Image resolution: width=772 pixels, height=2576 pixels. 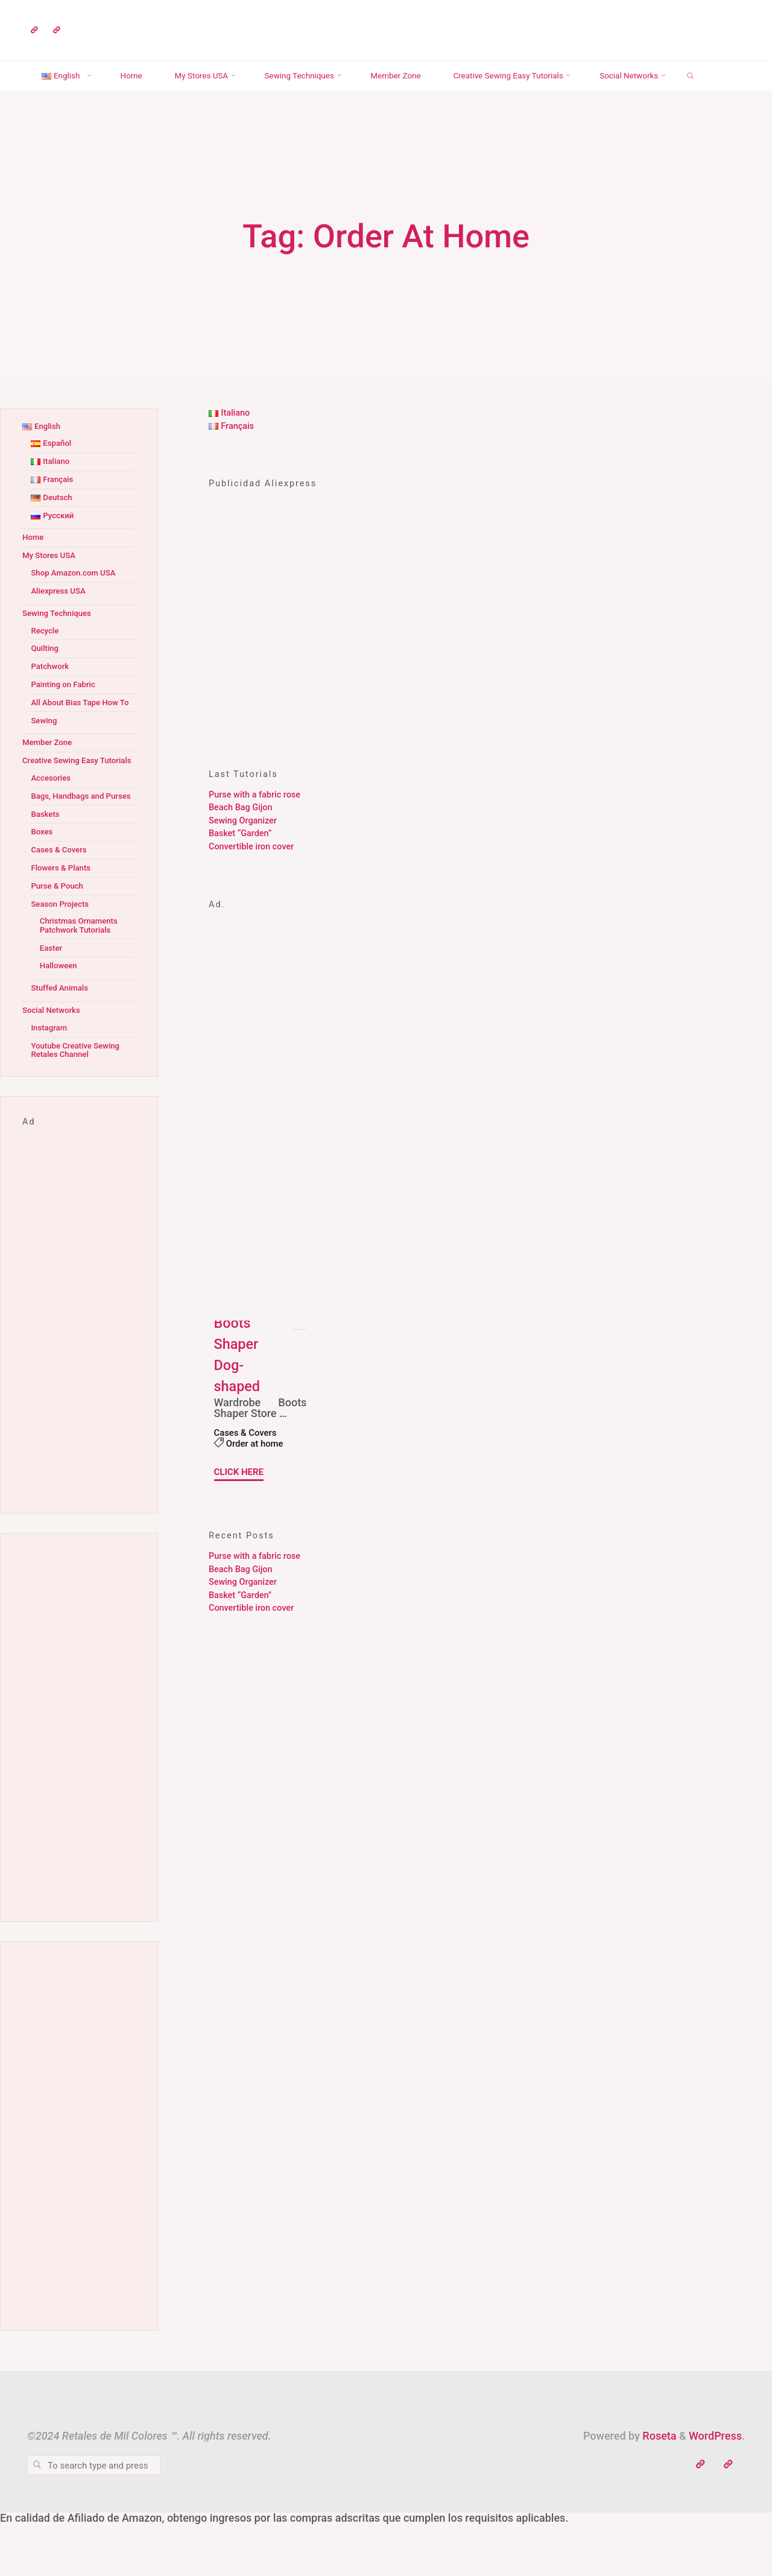 What do you see at coordinates (60, 621) in the screenshot?
I see `Aliexpress USA` at bounding box center [60, 621].